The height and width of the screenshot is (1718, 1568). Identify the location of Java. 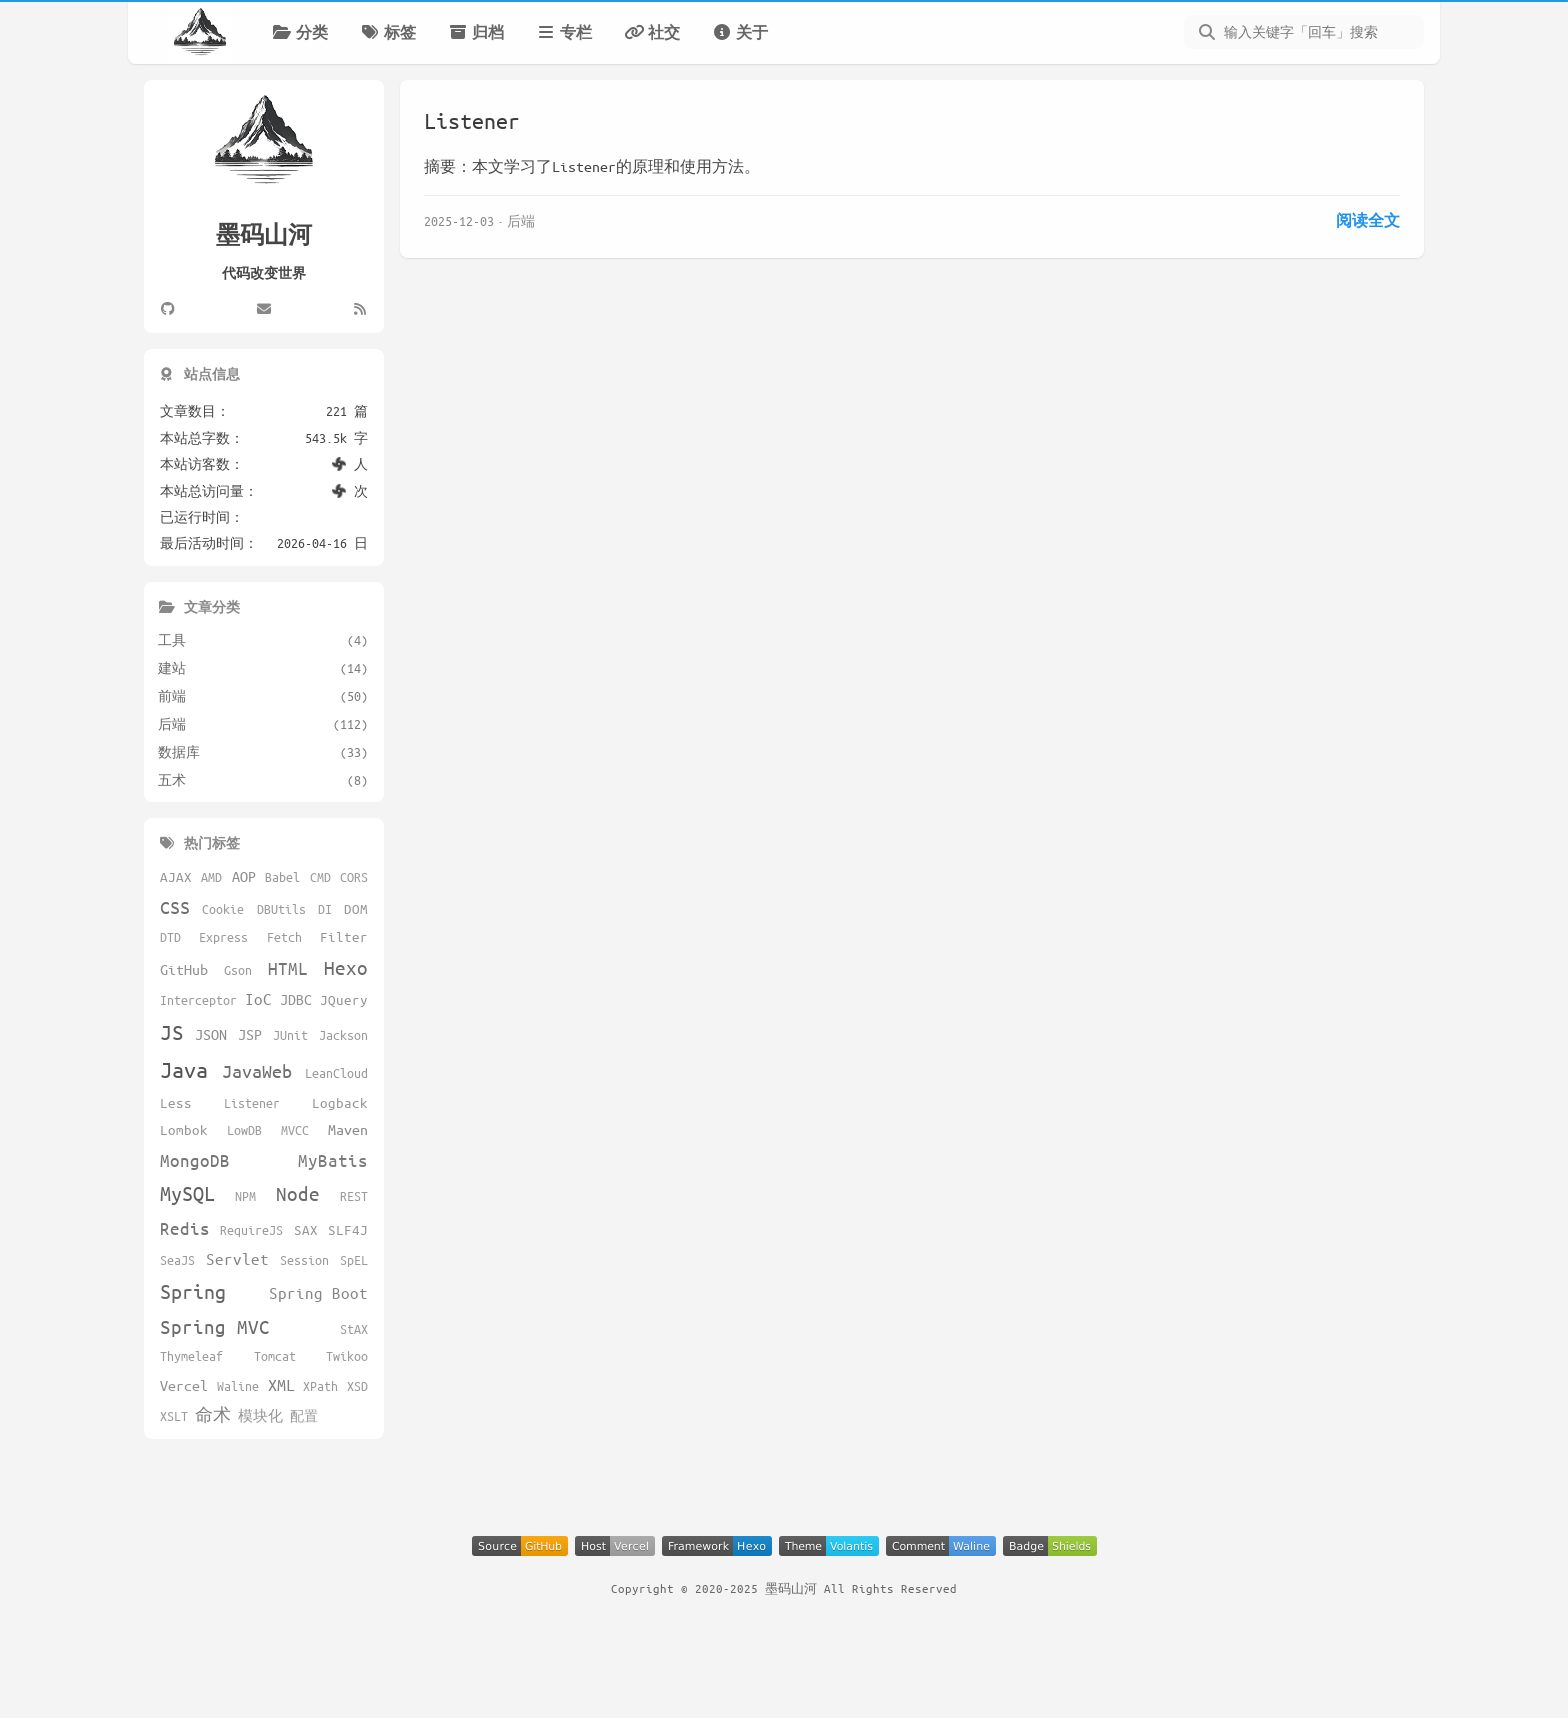
(184, 1069).